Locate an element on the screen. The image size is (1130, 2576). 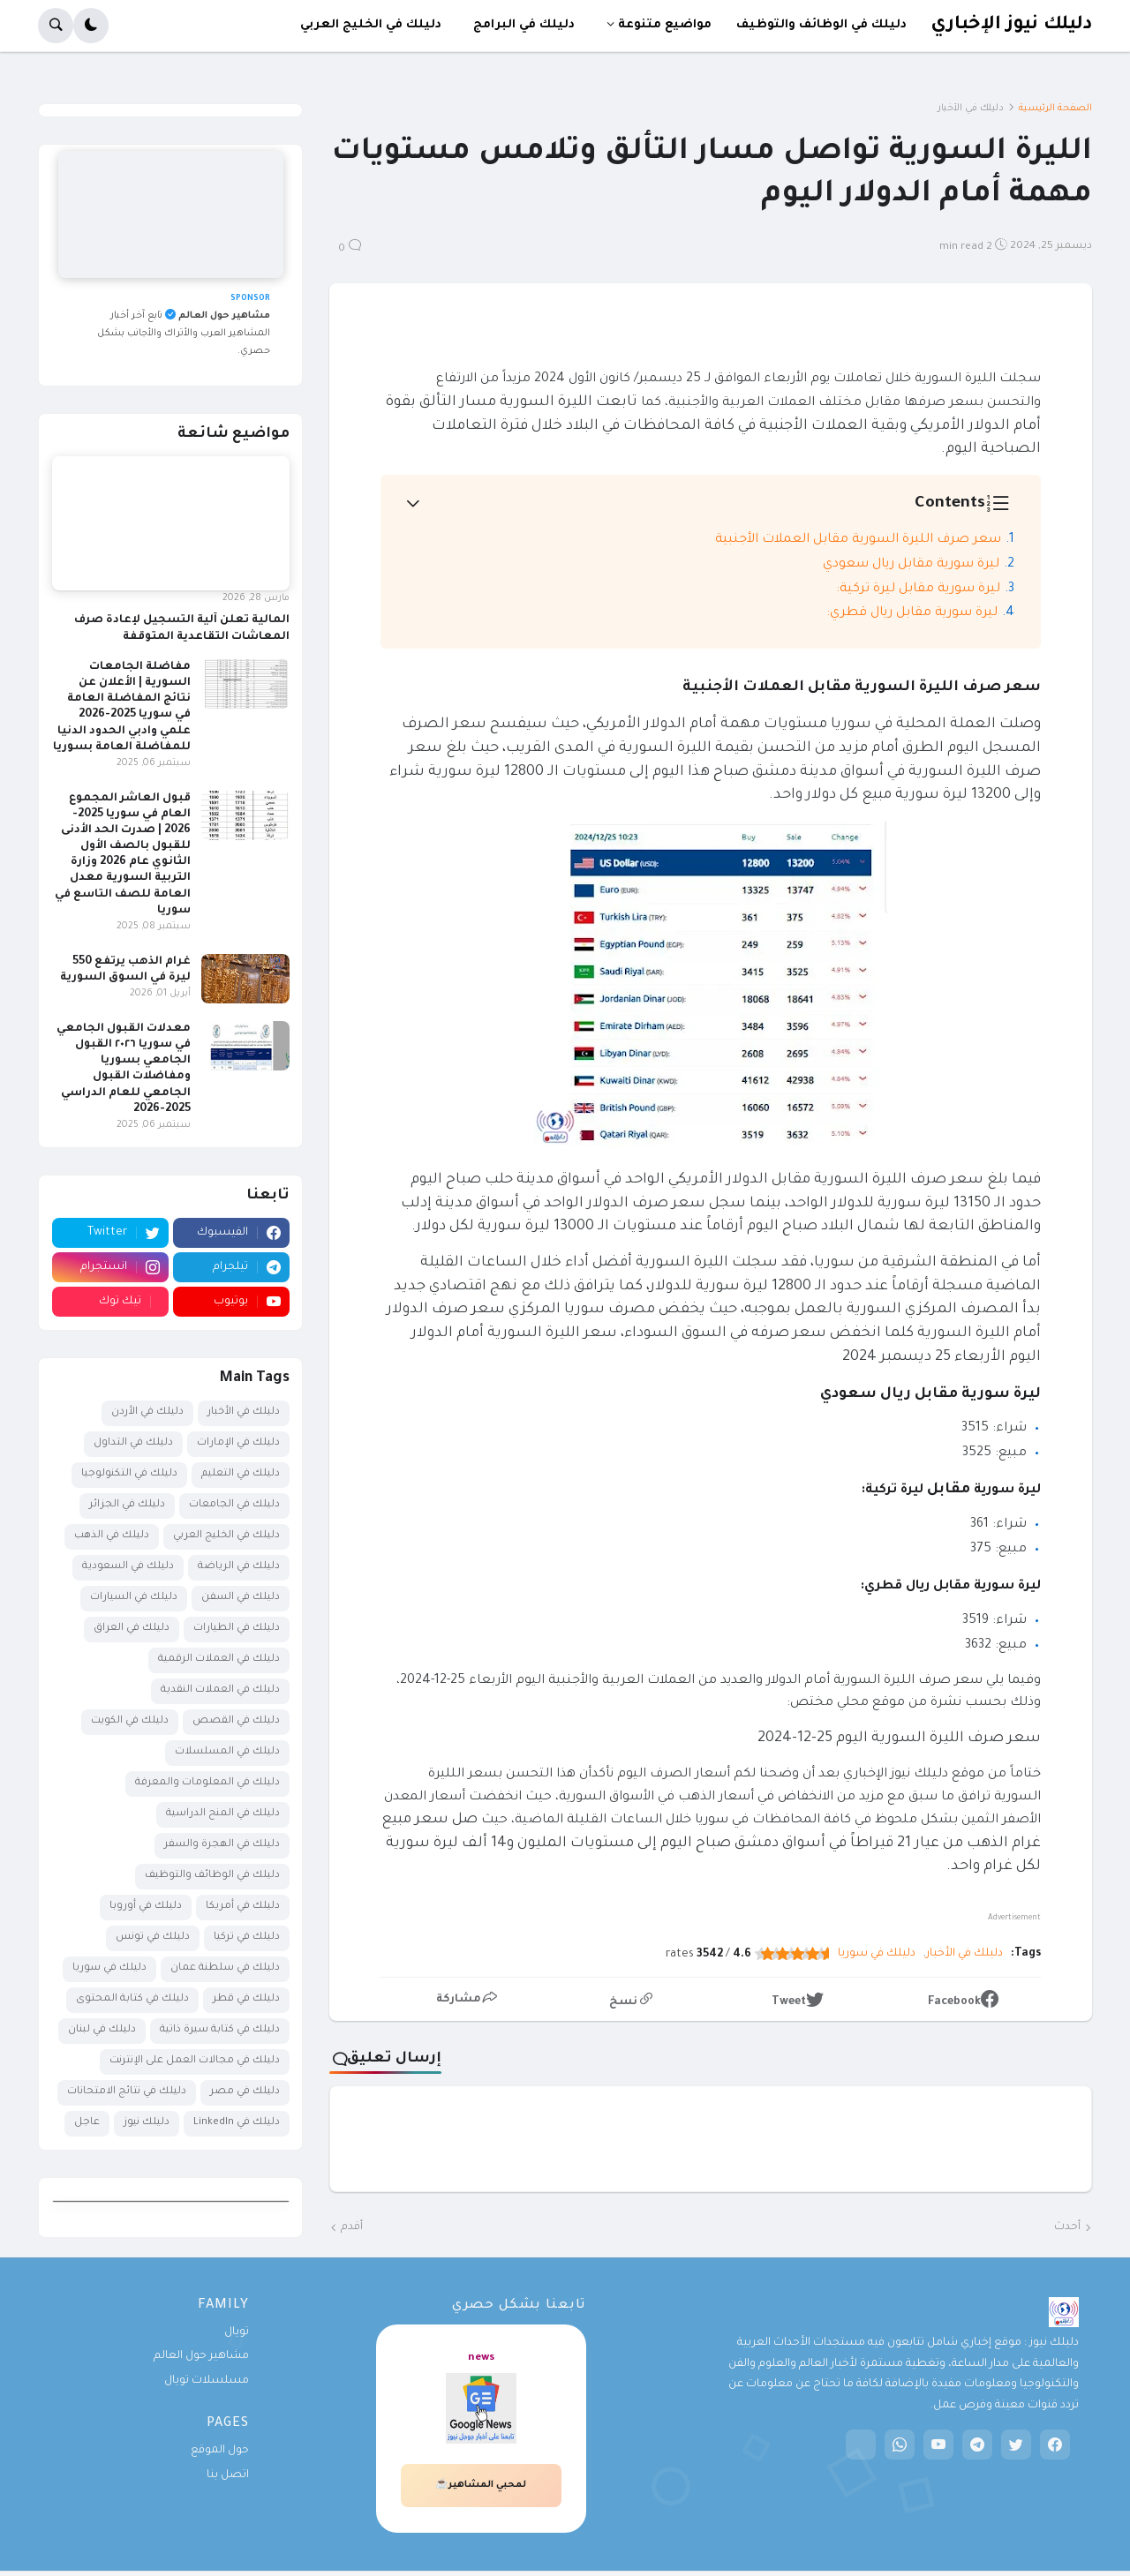
دليلك في السيارات is located at coordinates (133, 1597).